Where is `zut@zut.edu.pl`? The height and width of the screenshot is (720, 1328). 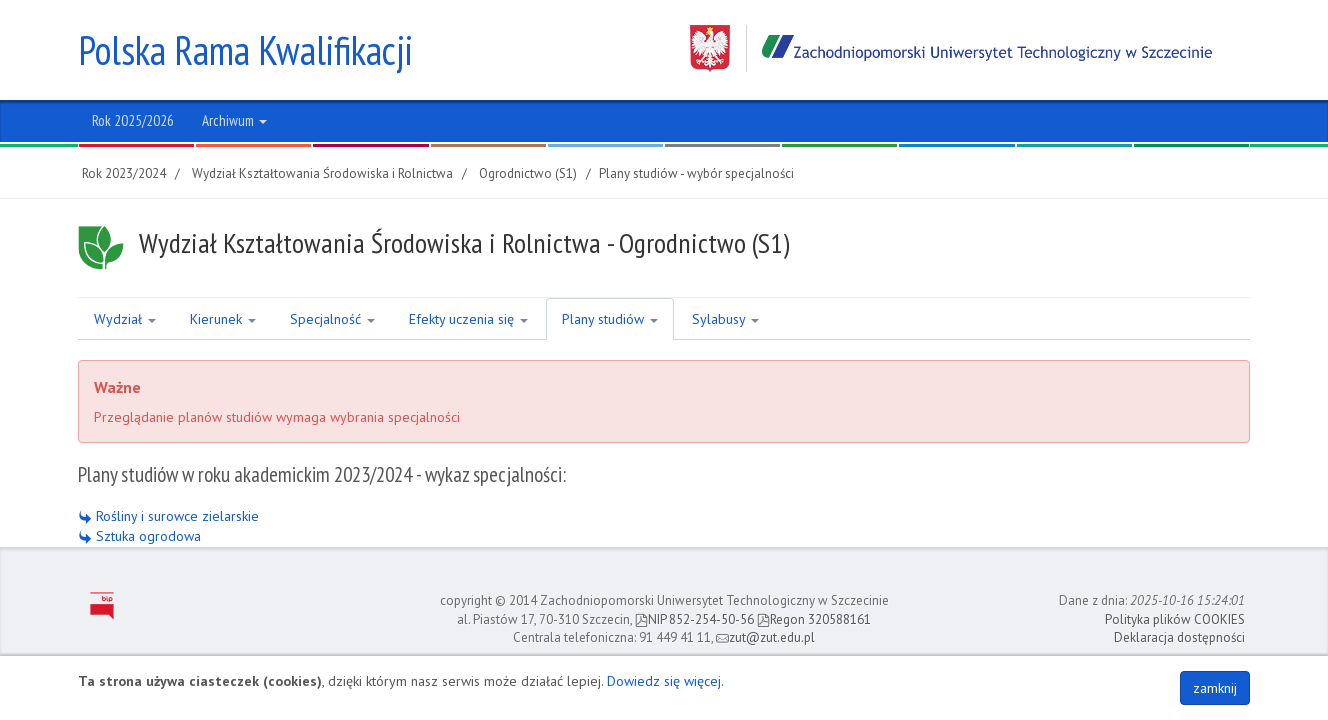
zut@zut.edu.pl is located at coordinates (765, 637).